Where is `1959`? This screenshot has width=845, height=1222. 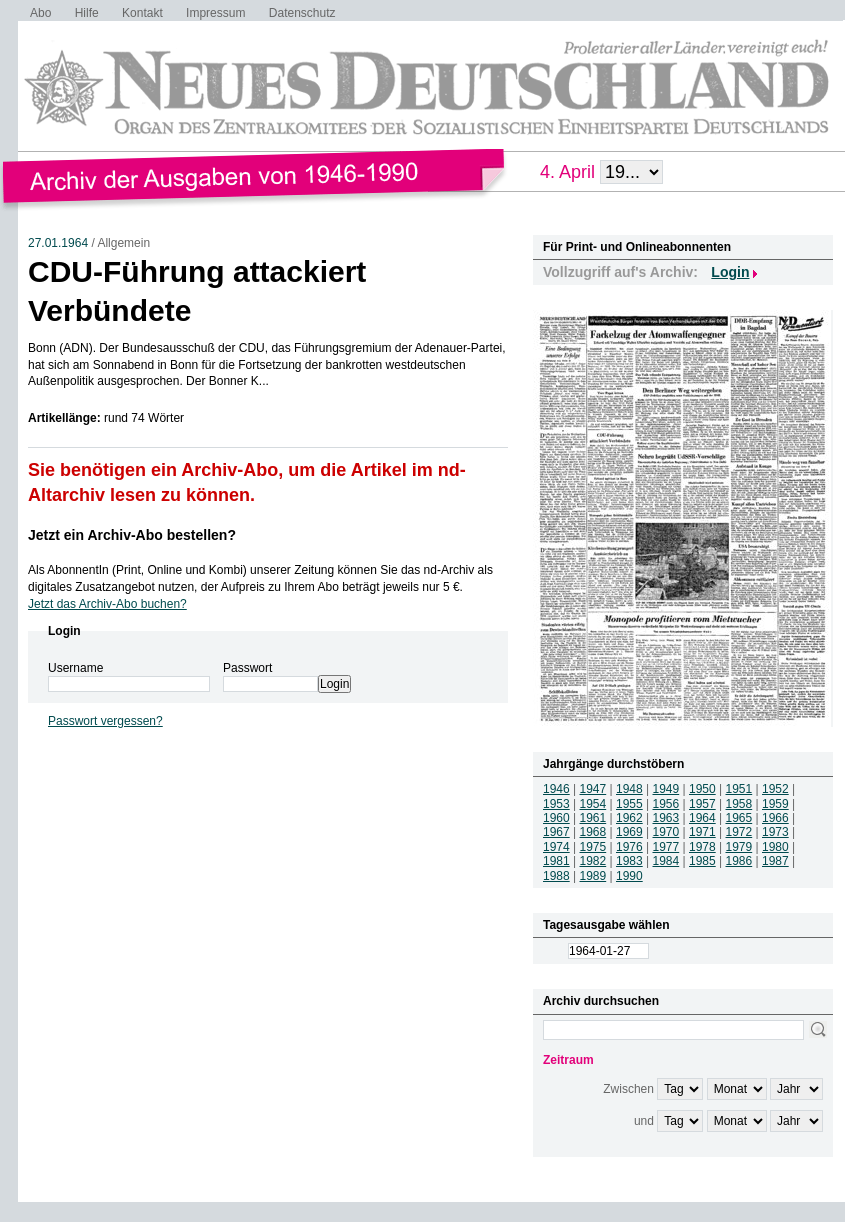 1959 is located at coordinates (775, 804).